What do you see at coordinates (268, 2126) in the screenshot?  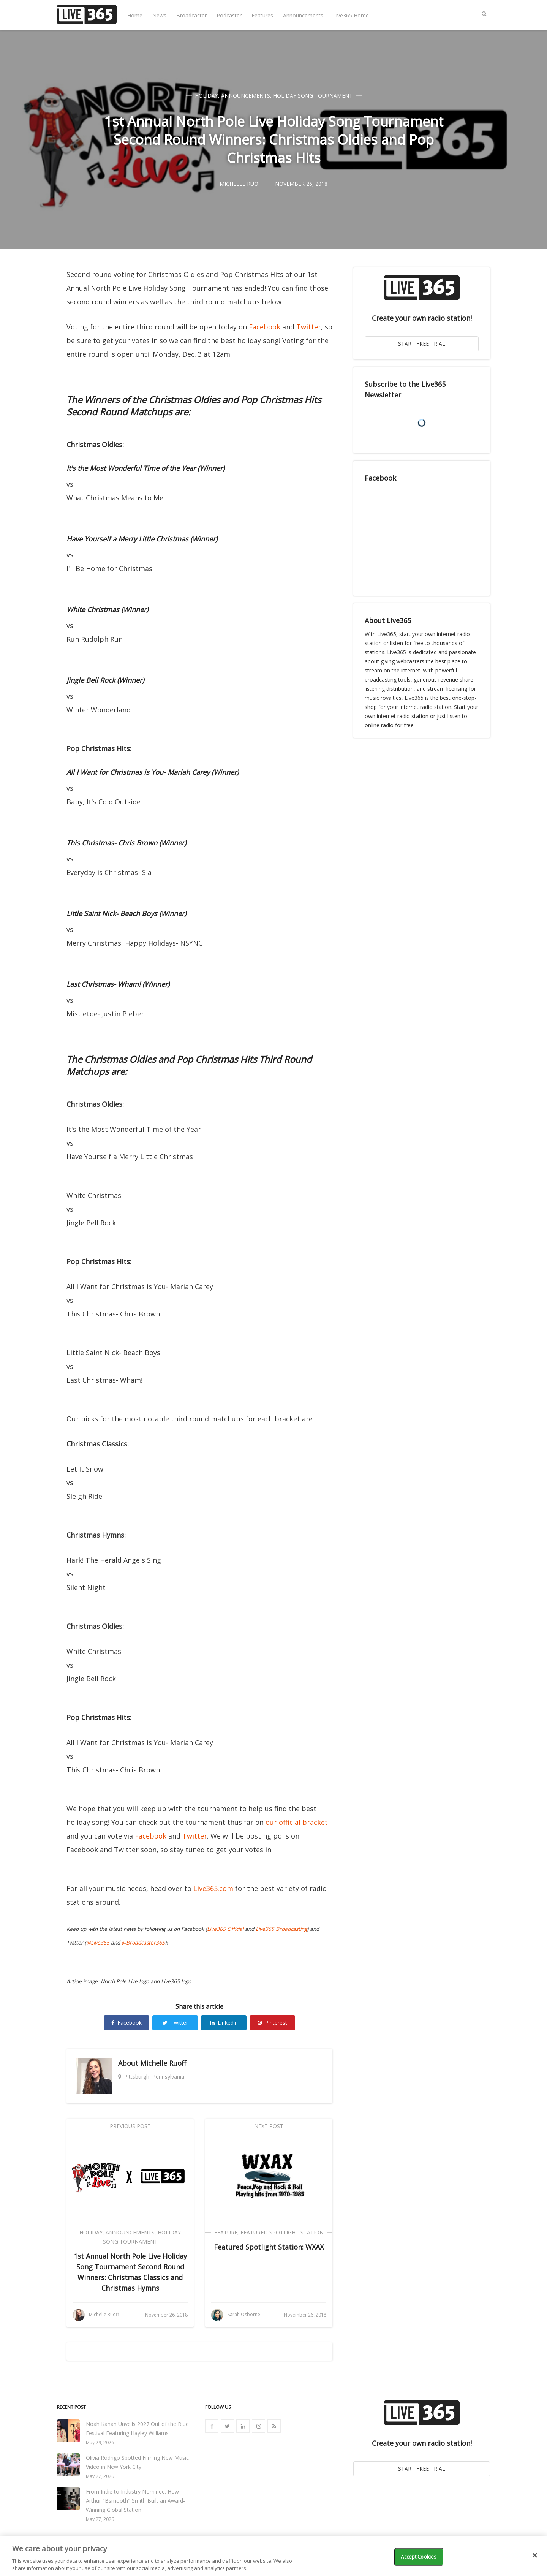 I see `Next Post` at bounding box center [268, 2126].